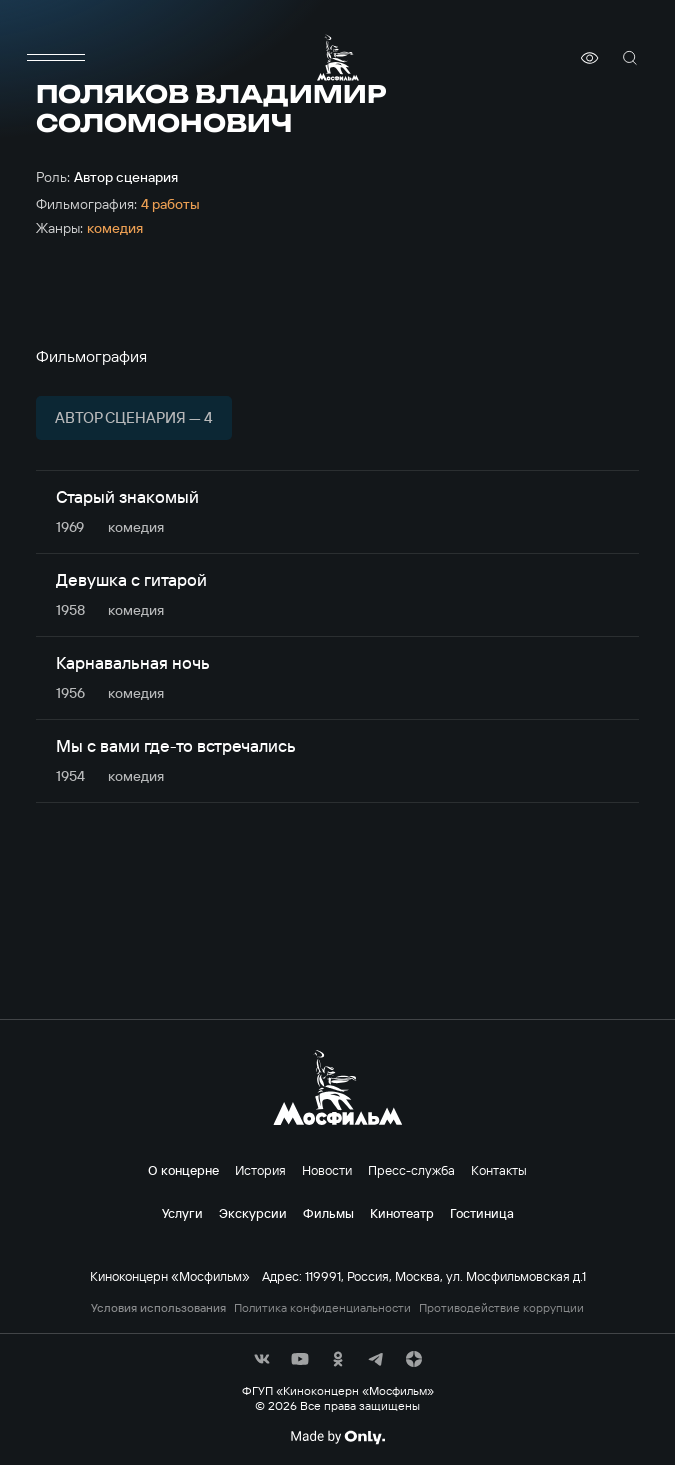 Image resolution: width=675 pixels, height=1465 pixels. Describe the element at coordinates (260, 1170) in the screenshot. I see `История` at that location.